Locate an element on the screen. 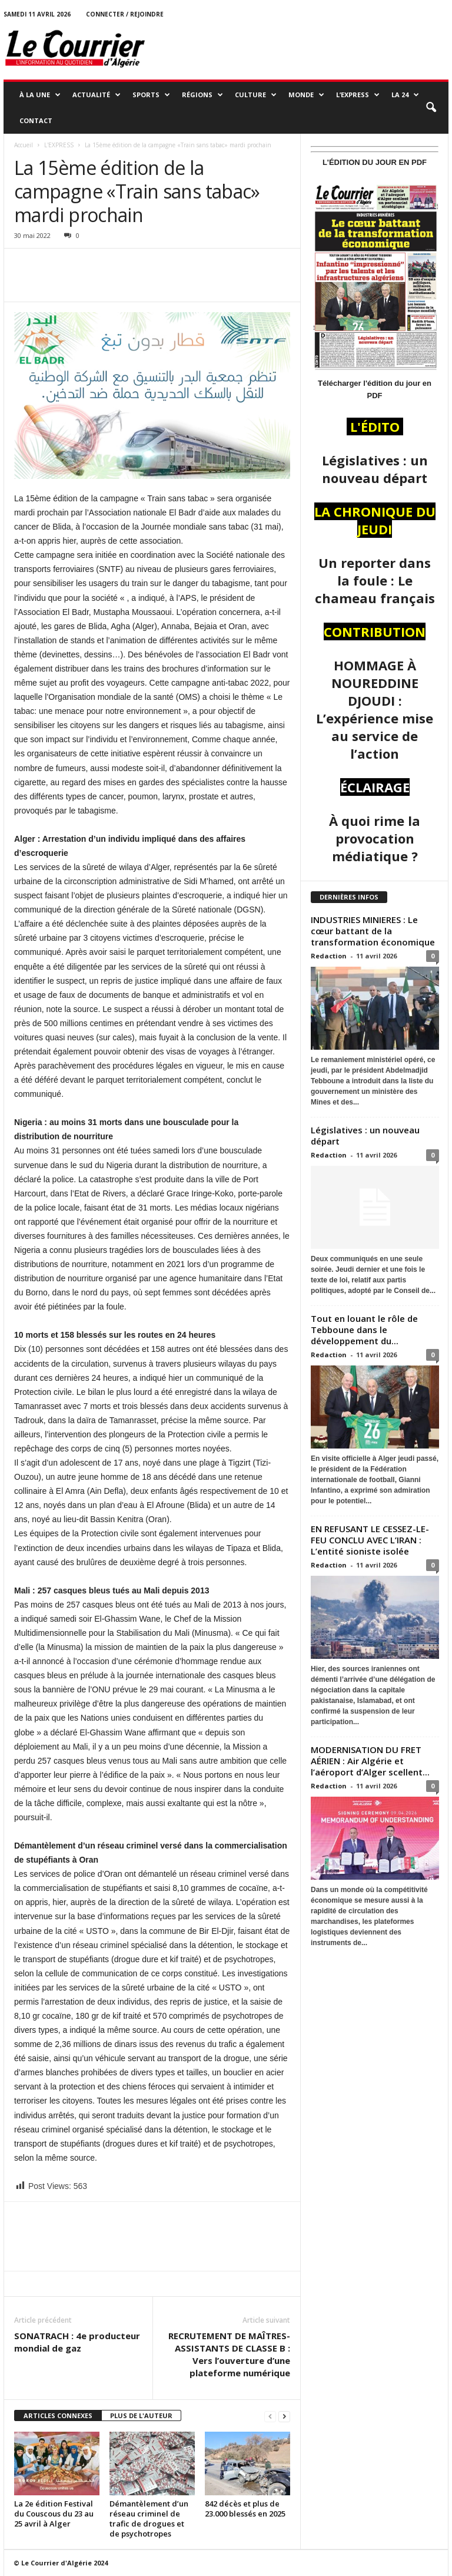  LA 24 is located at coordinates (405, 95).